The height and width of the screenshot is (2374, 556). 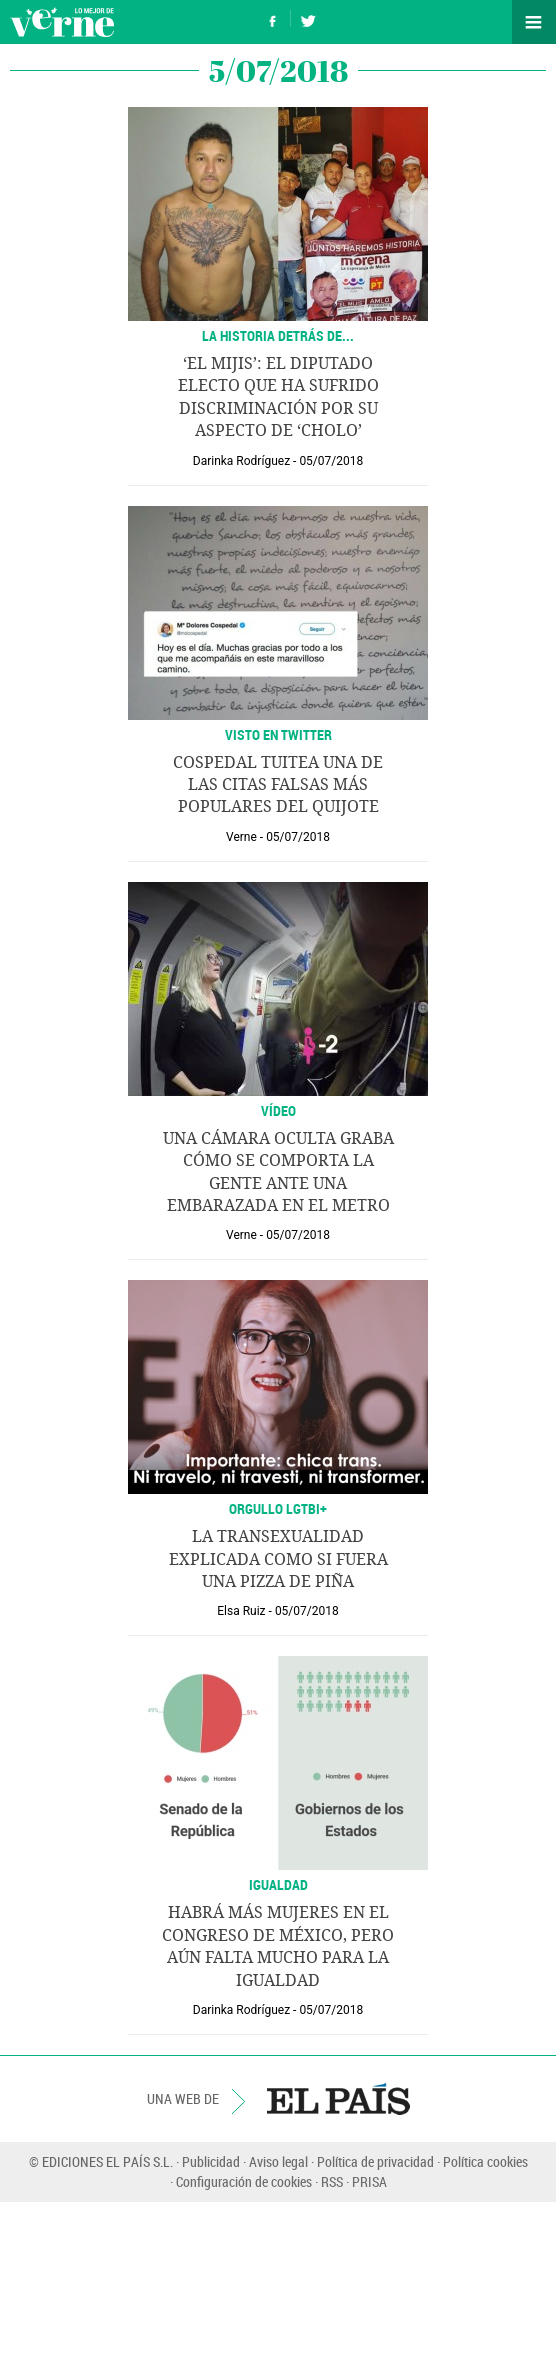 I want to click on La historia detrás de..., so click(x=278, y=335).